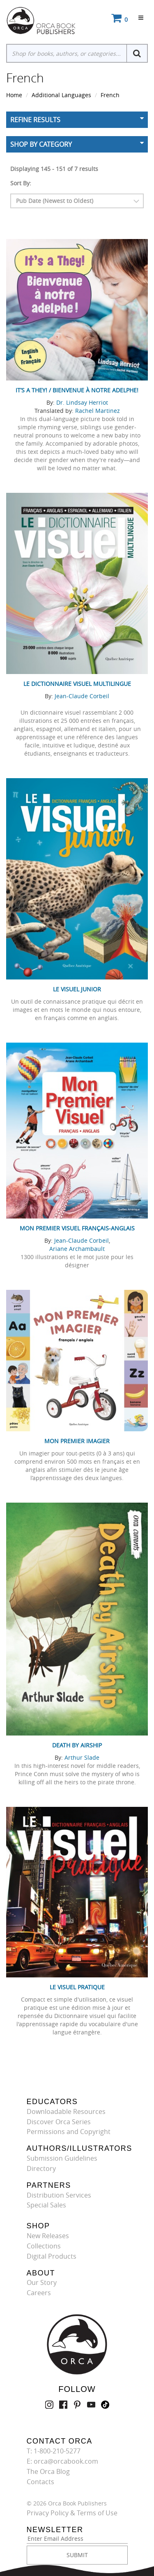  What do you see at coordinates (59, 2121) in the screenshot?
I see `Discover Orca Series` at bounding box center [59, 2121].